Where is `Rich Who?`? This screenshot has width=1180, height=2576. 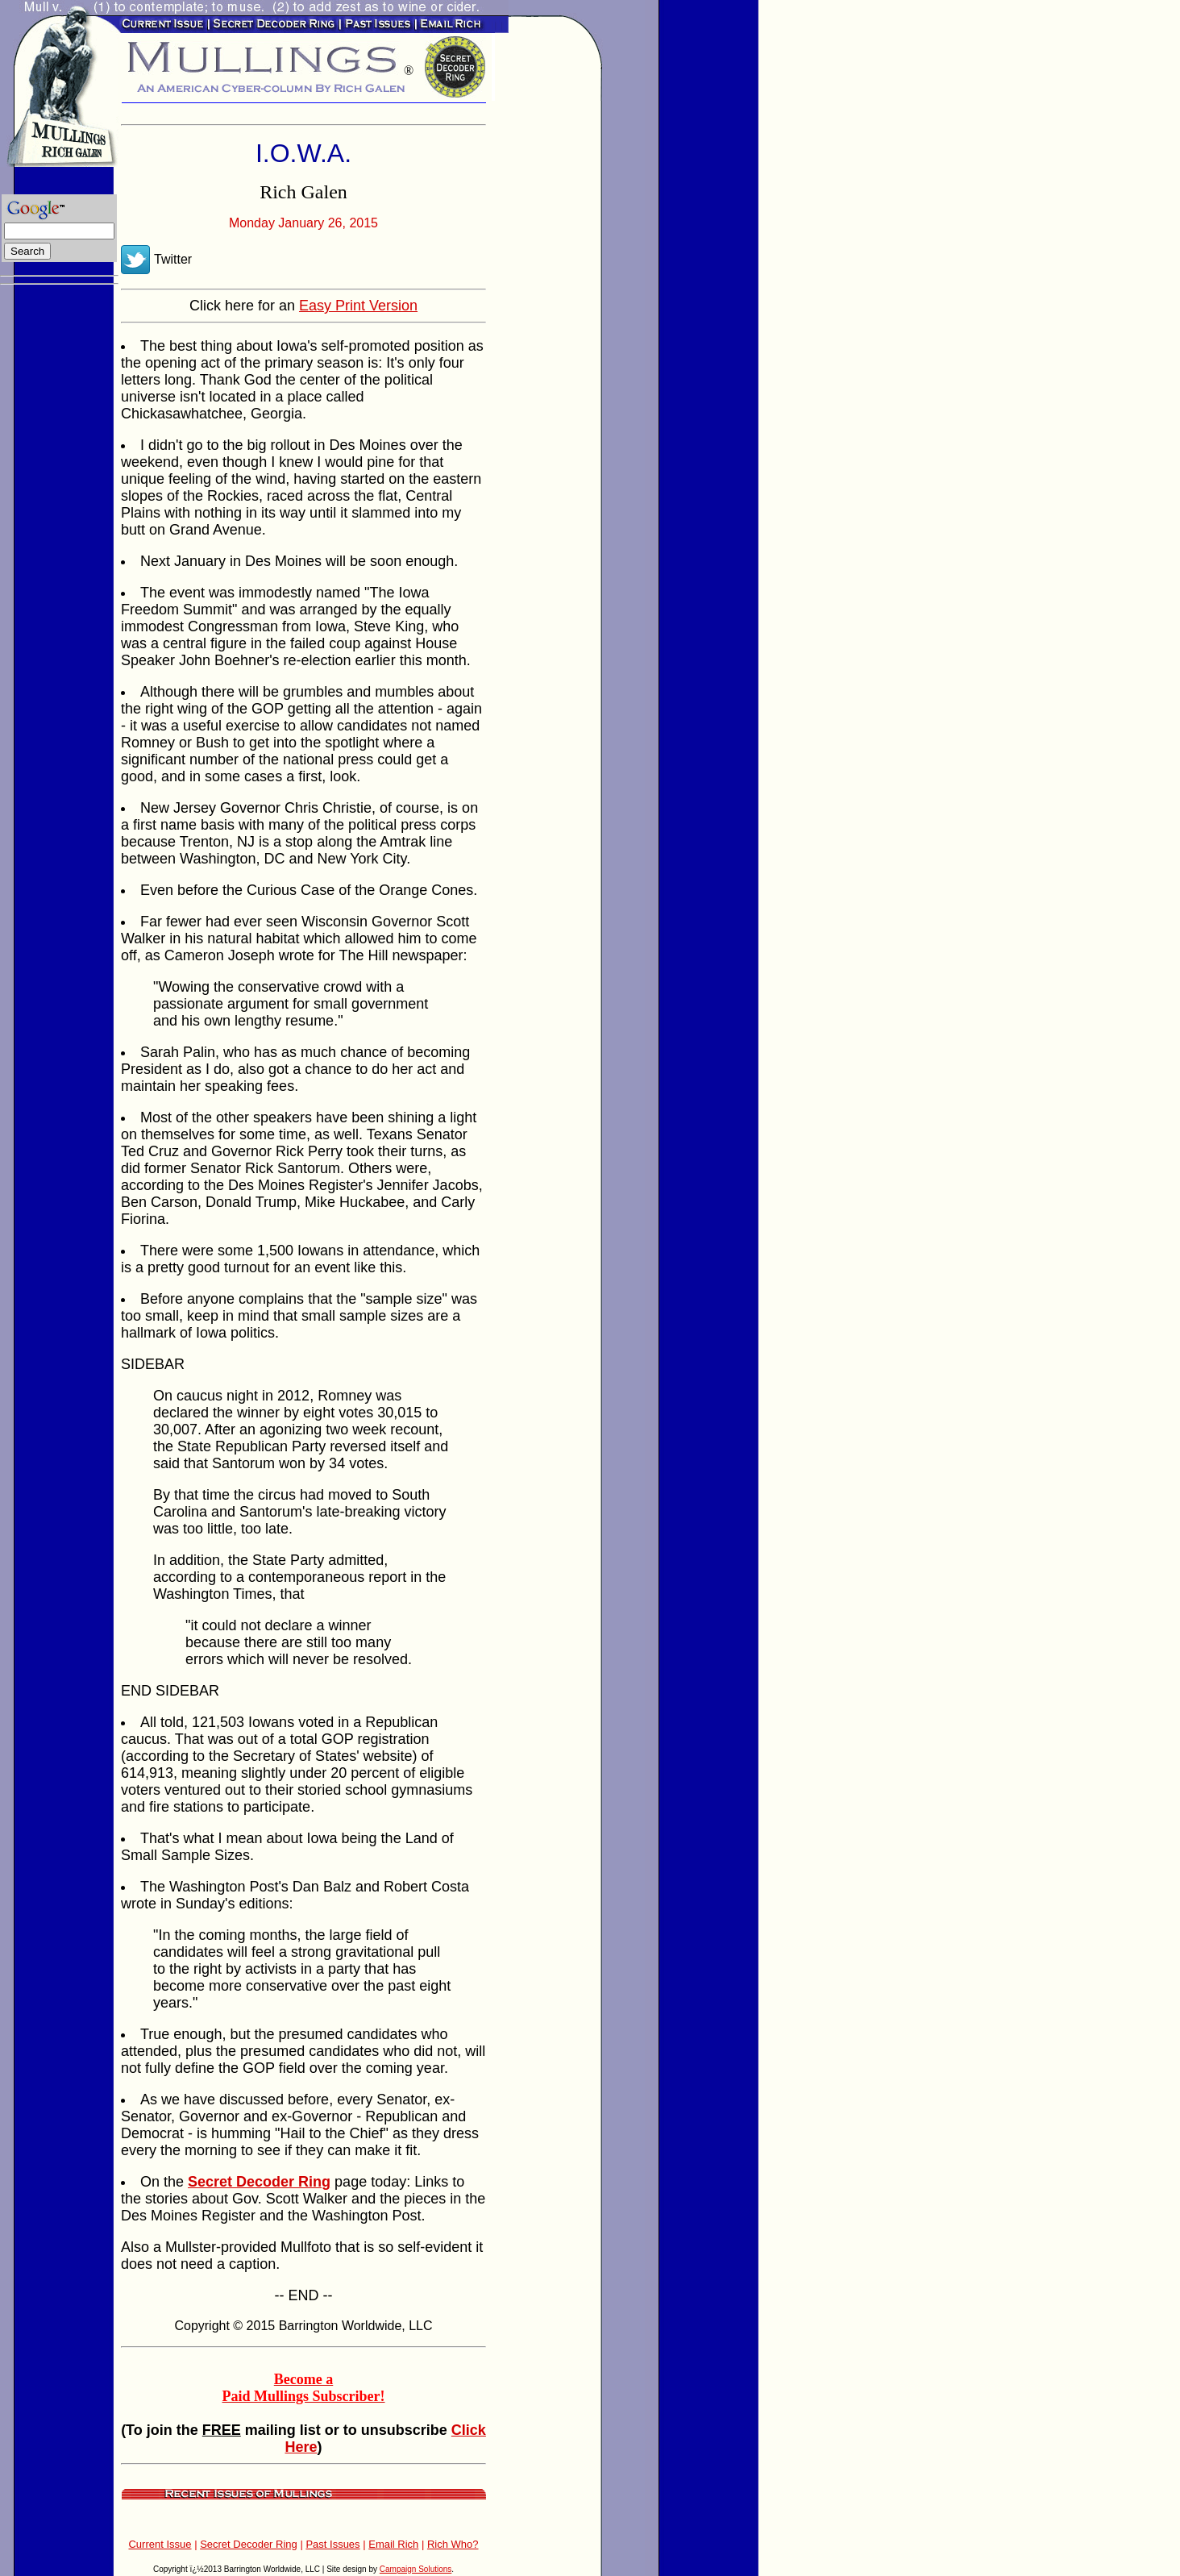 Rich Who? is located at coordinates (453, 2544).